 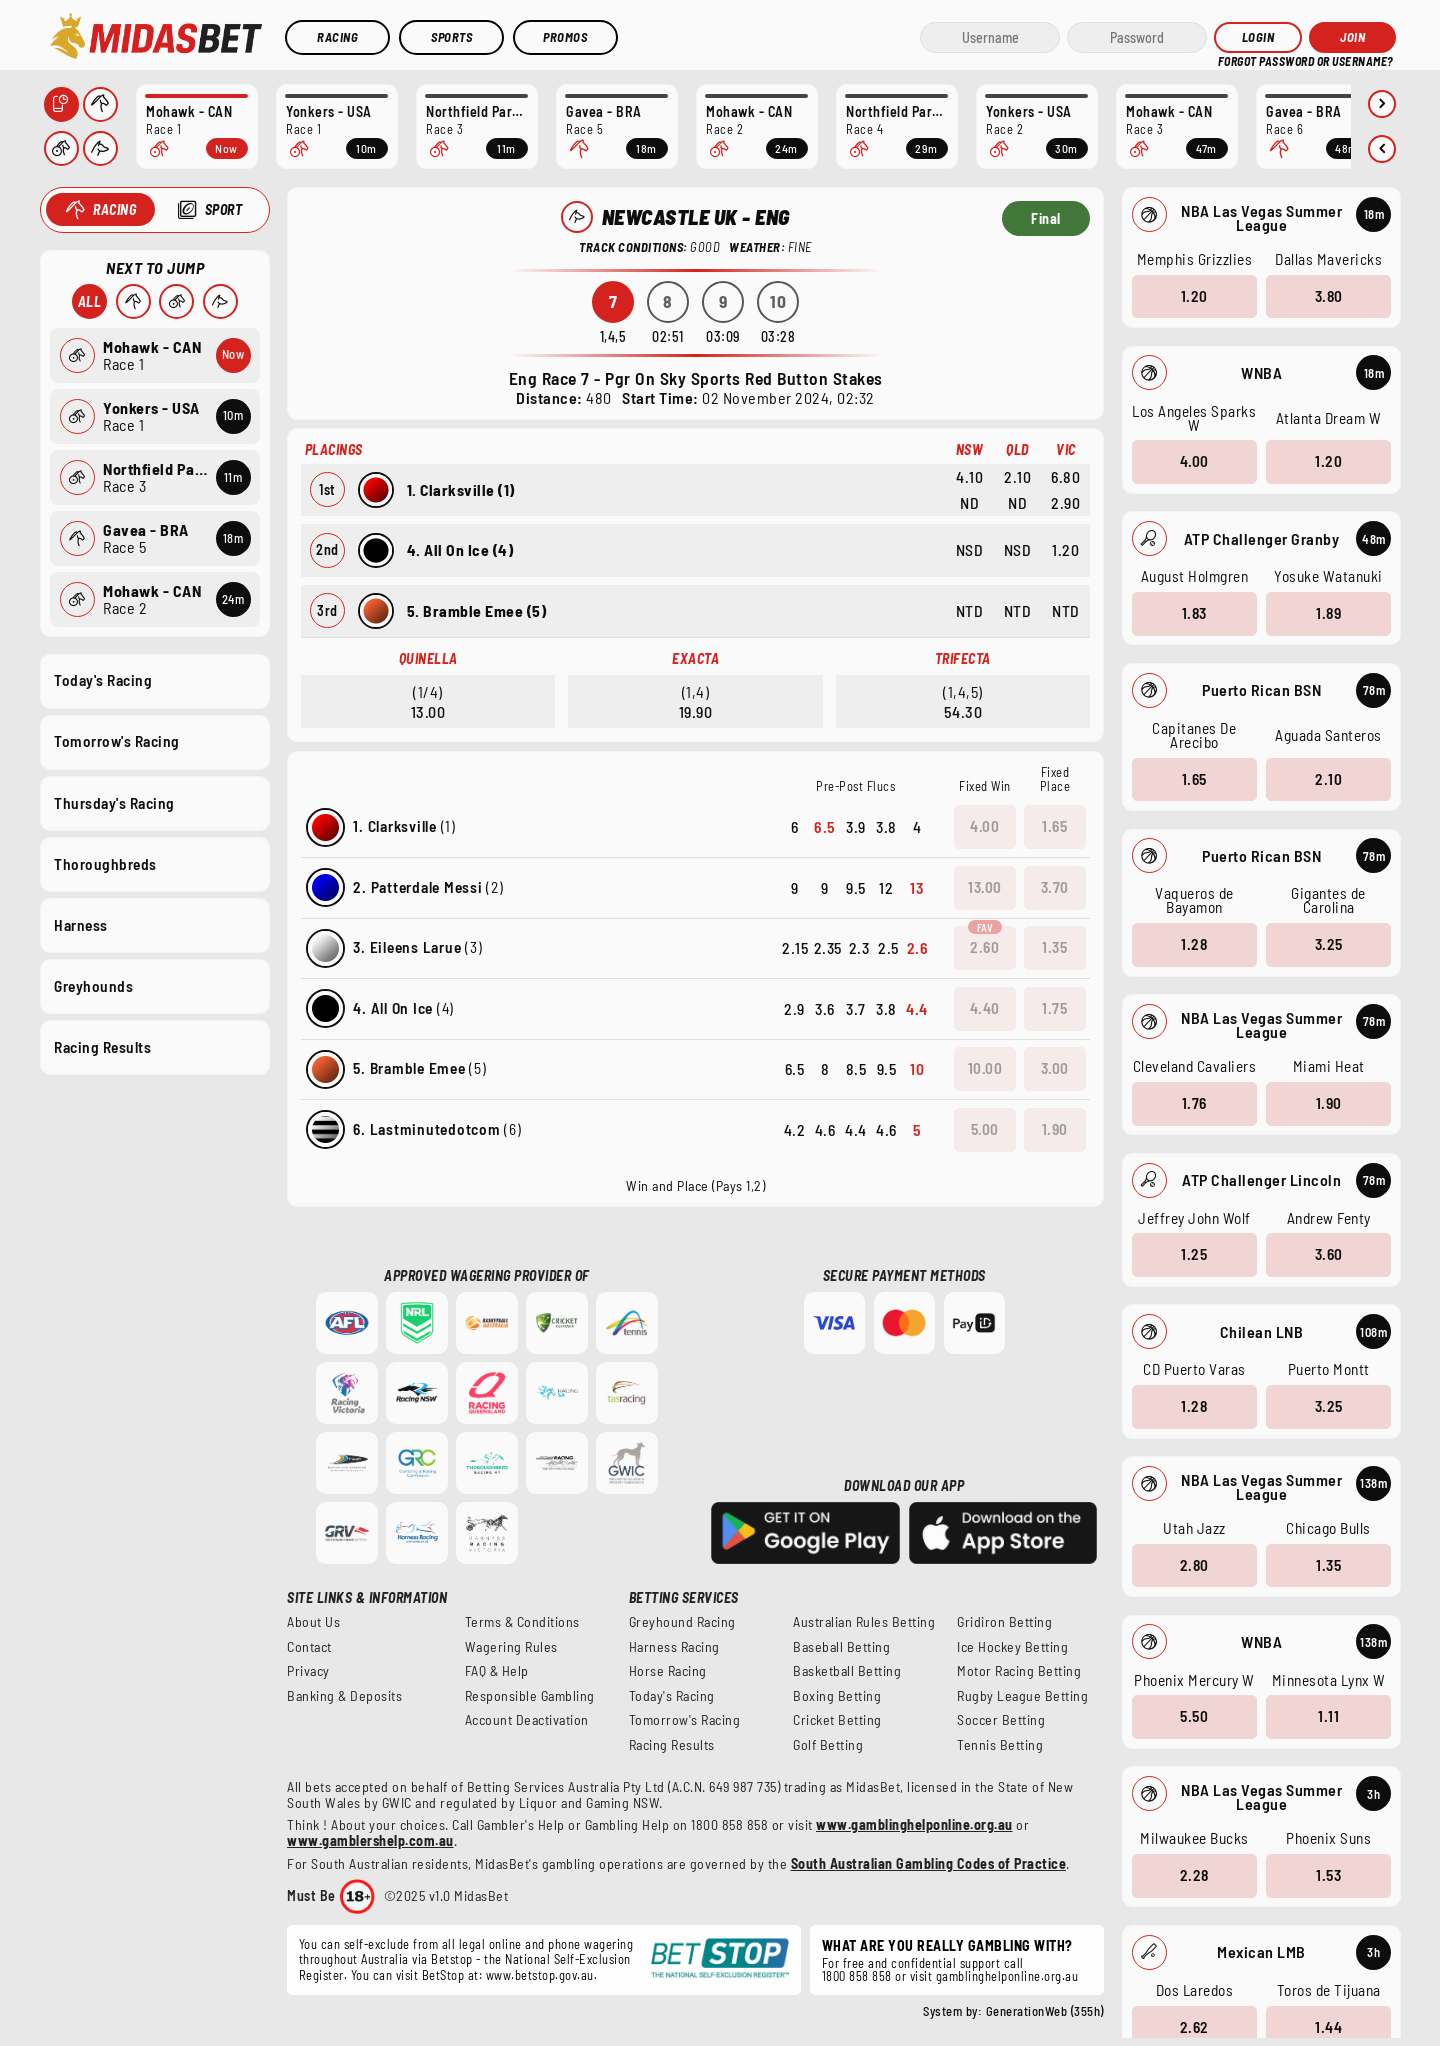 I want to click on 1.35 [button], so click(x=1328, y=1564).